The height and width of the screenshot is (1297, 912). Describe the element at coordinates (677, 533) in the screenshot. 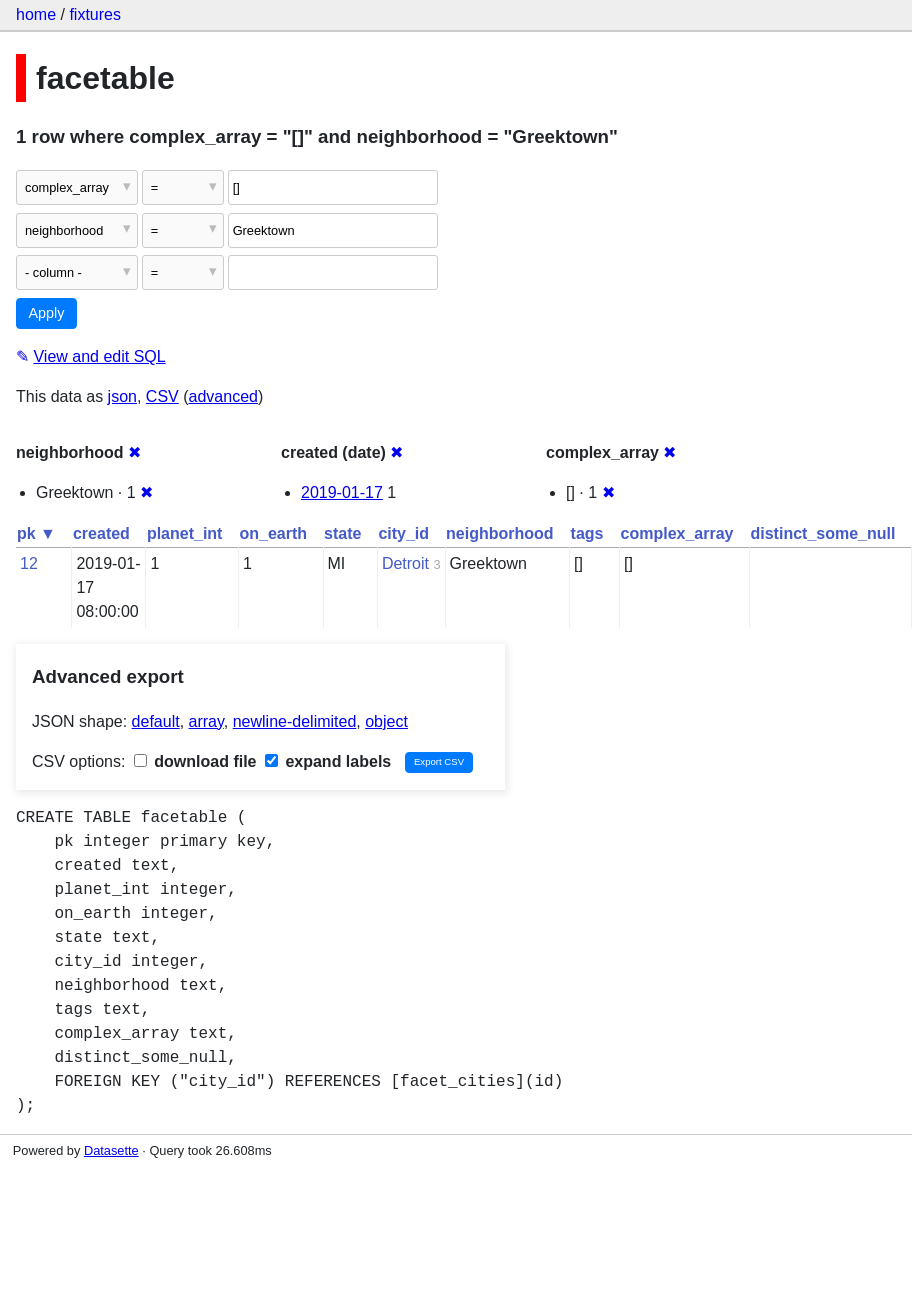

I see `complex_array` at that location.